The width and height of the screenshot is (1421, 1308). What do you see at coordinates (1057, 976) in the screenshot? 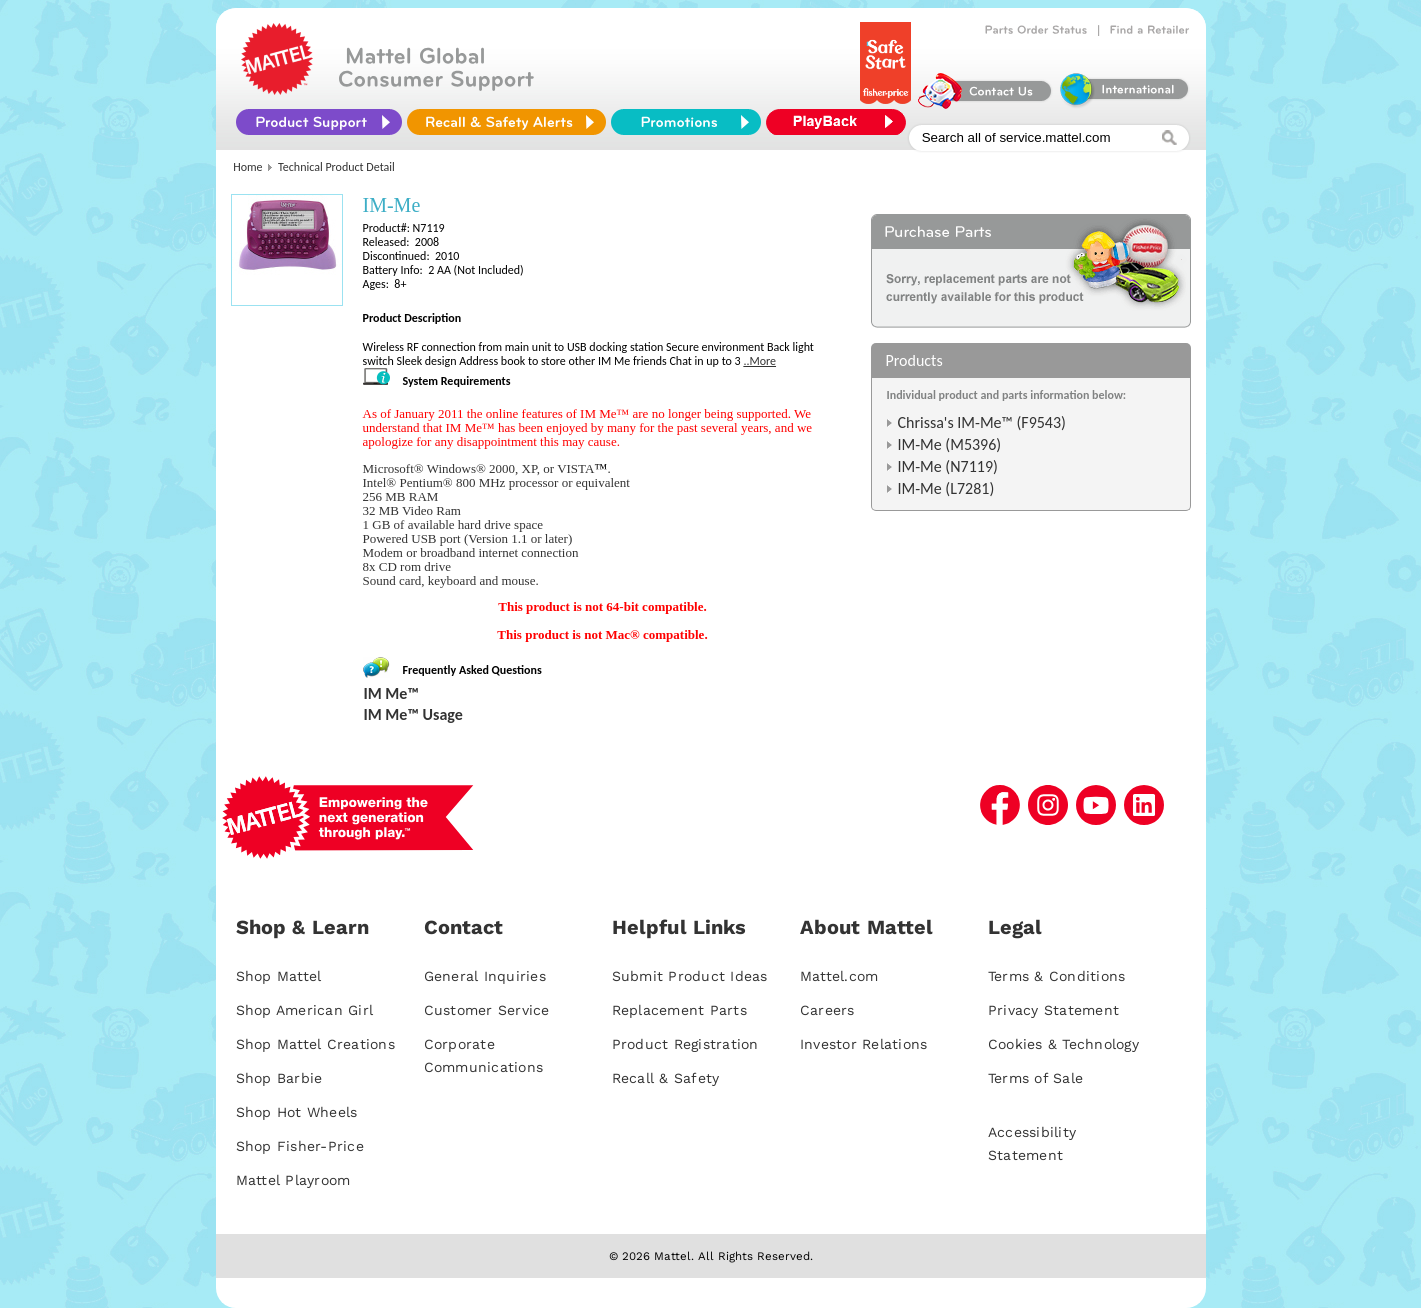
I see `Terms & Conditions` at bounding box center [1057, 976].